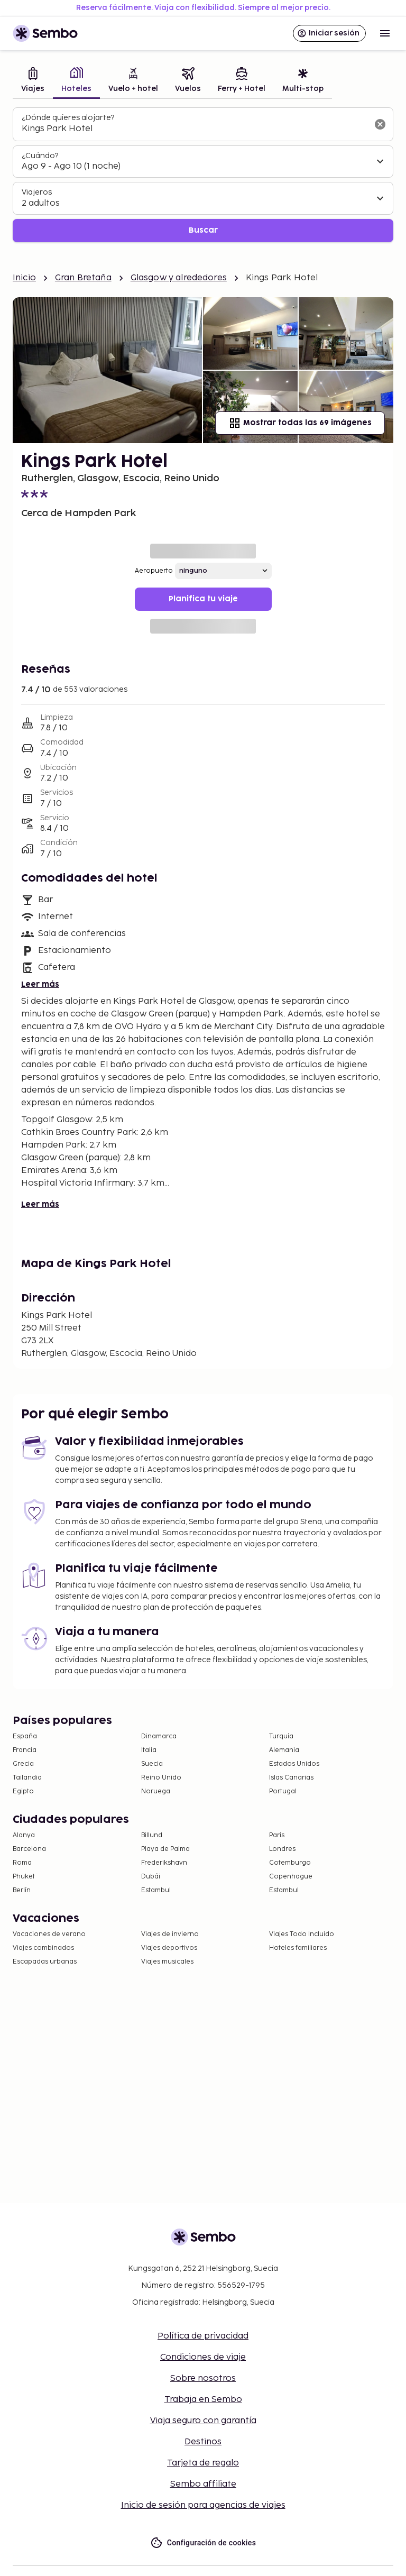  Describe the element at coordinates (23, 1764) in the screenshot. I see `Grecia` at that location.